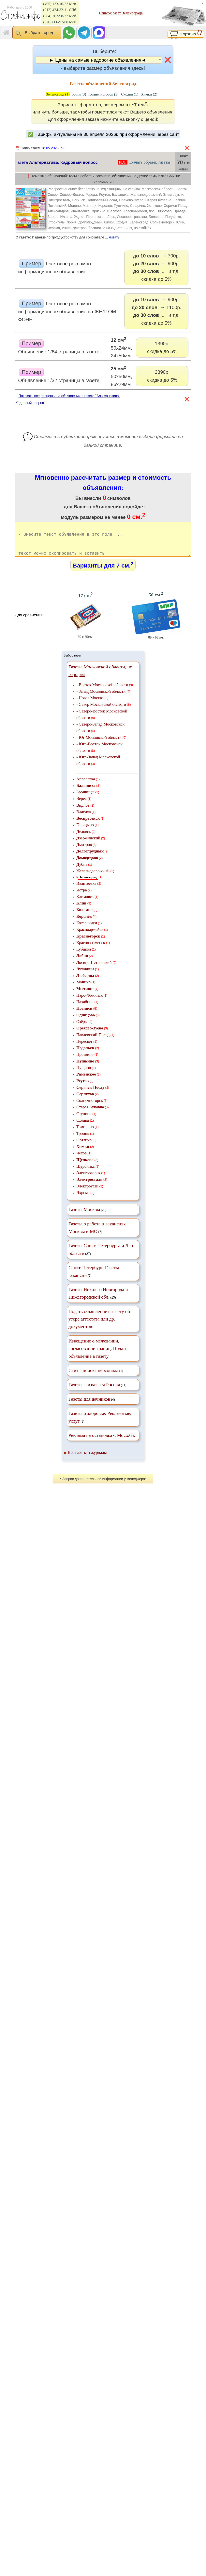  What do you see at coordinates (84, 1048) in the screenshot?
I see `Пересвет` at bounding box center [84, 1048].